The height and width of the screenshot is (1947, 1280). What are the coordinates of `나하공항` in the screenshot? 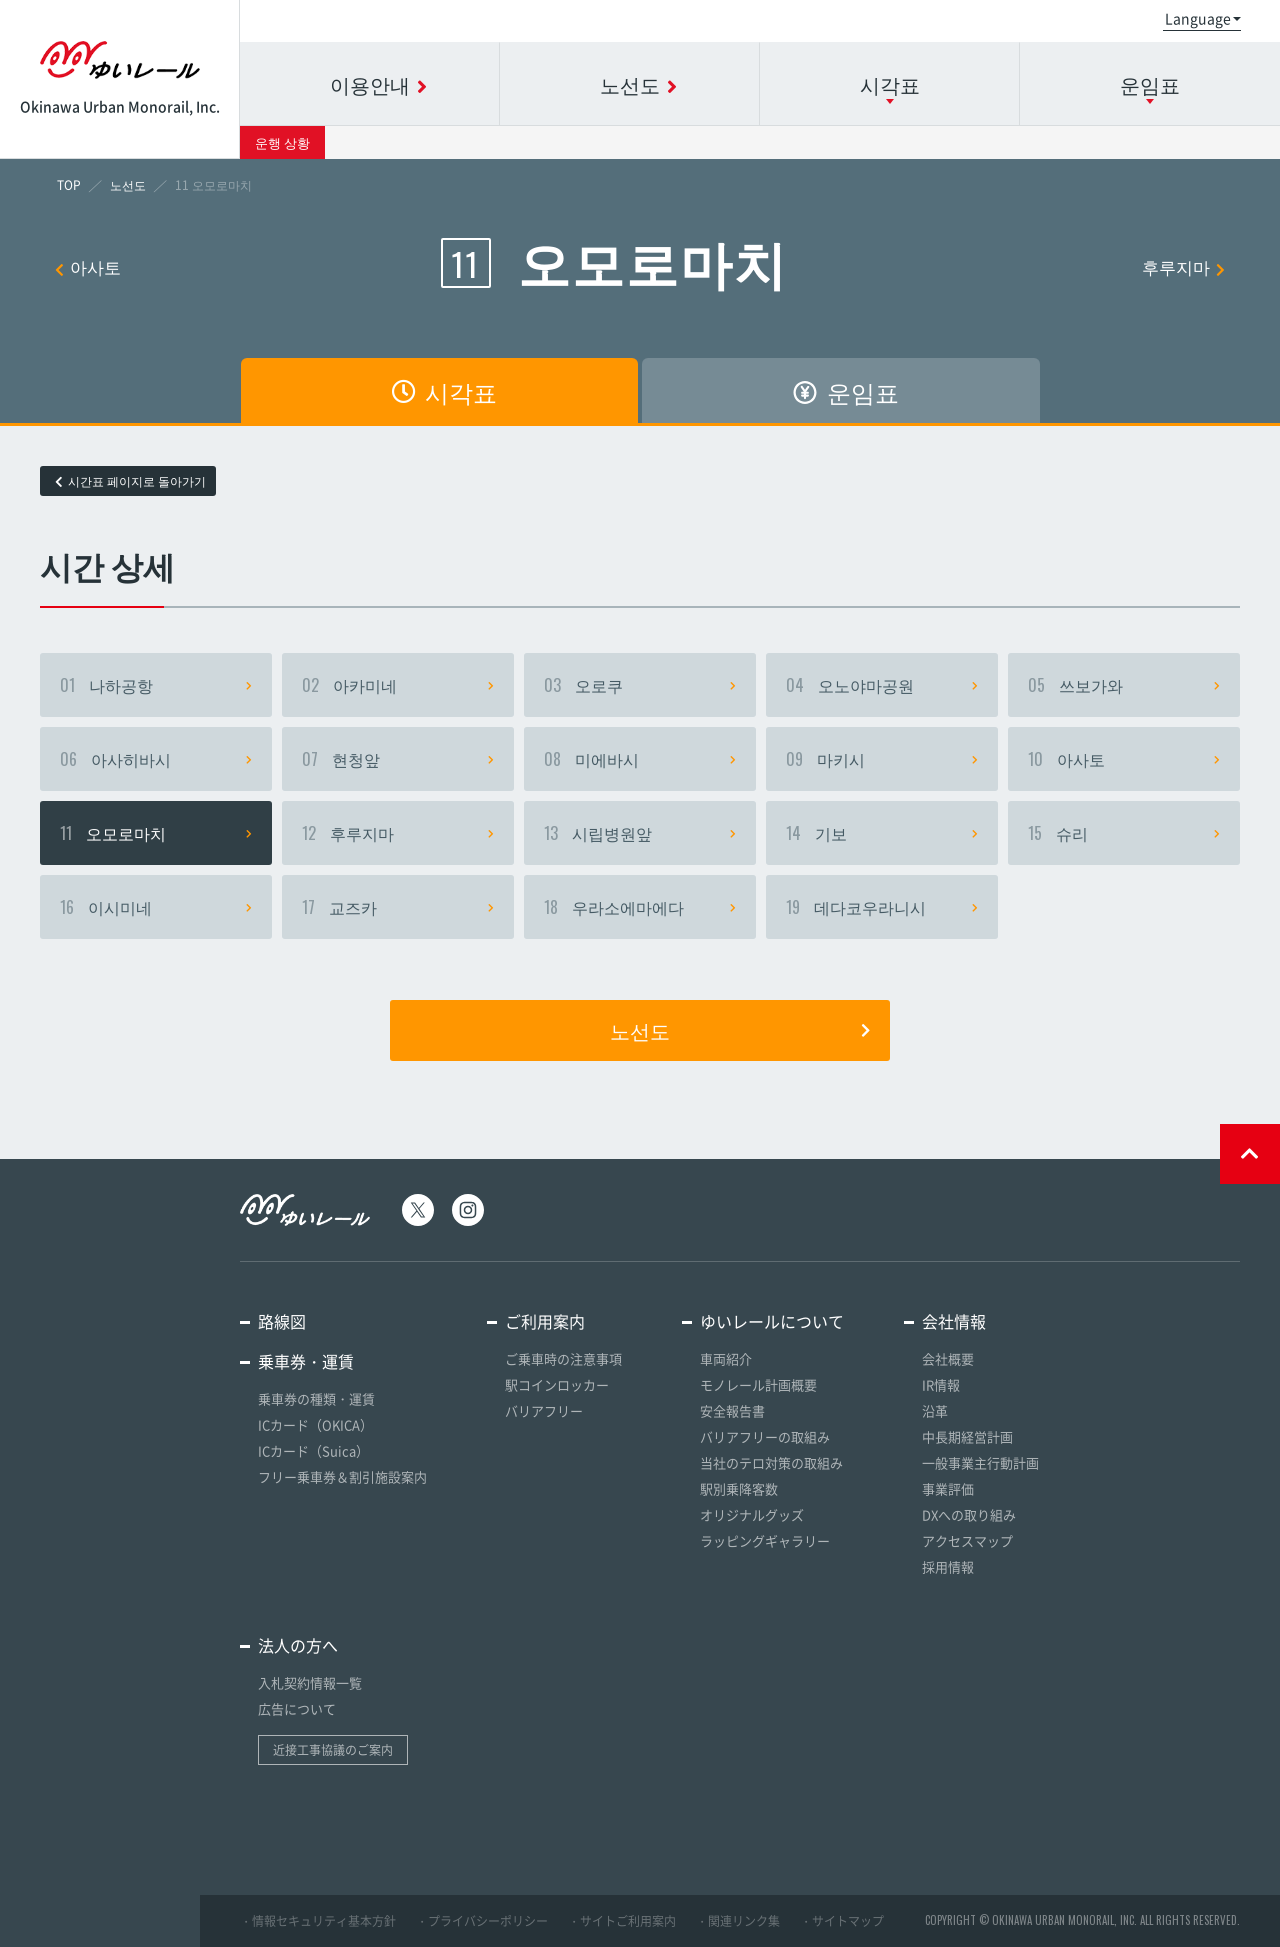 It's located at (156, 685).